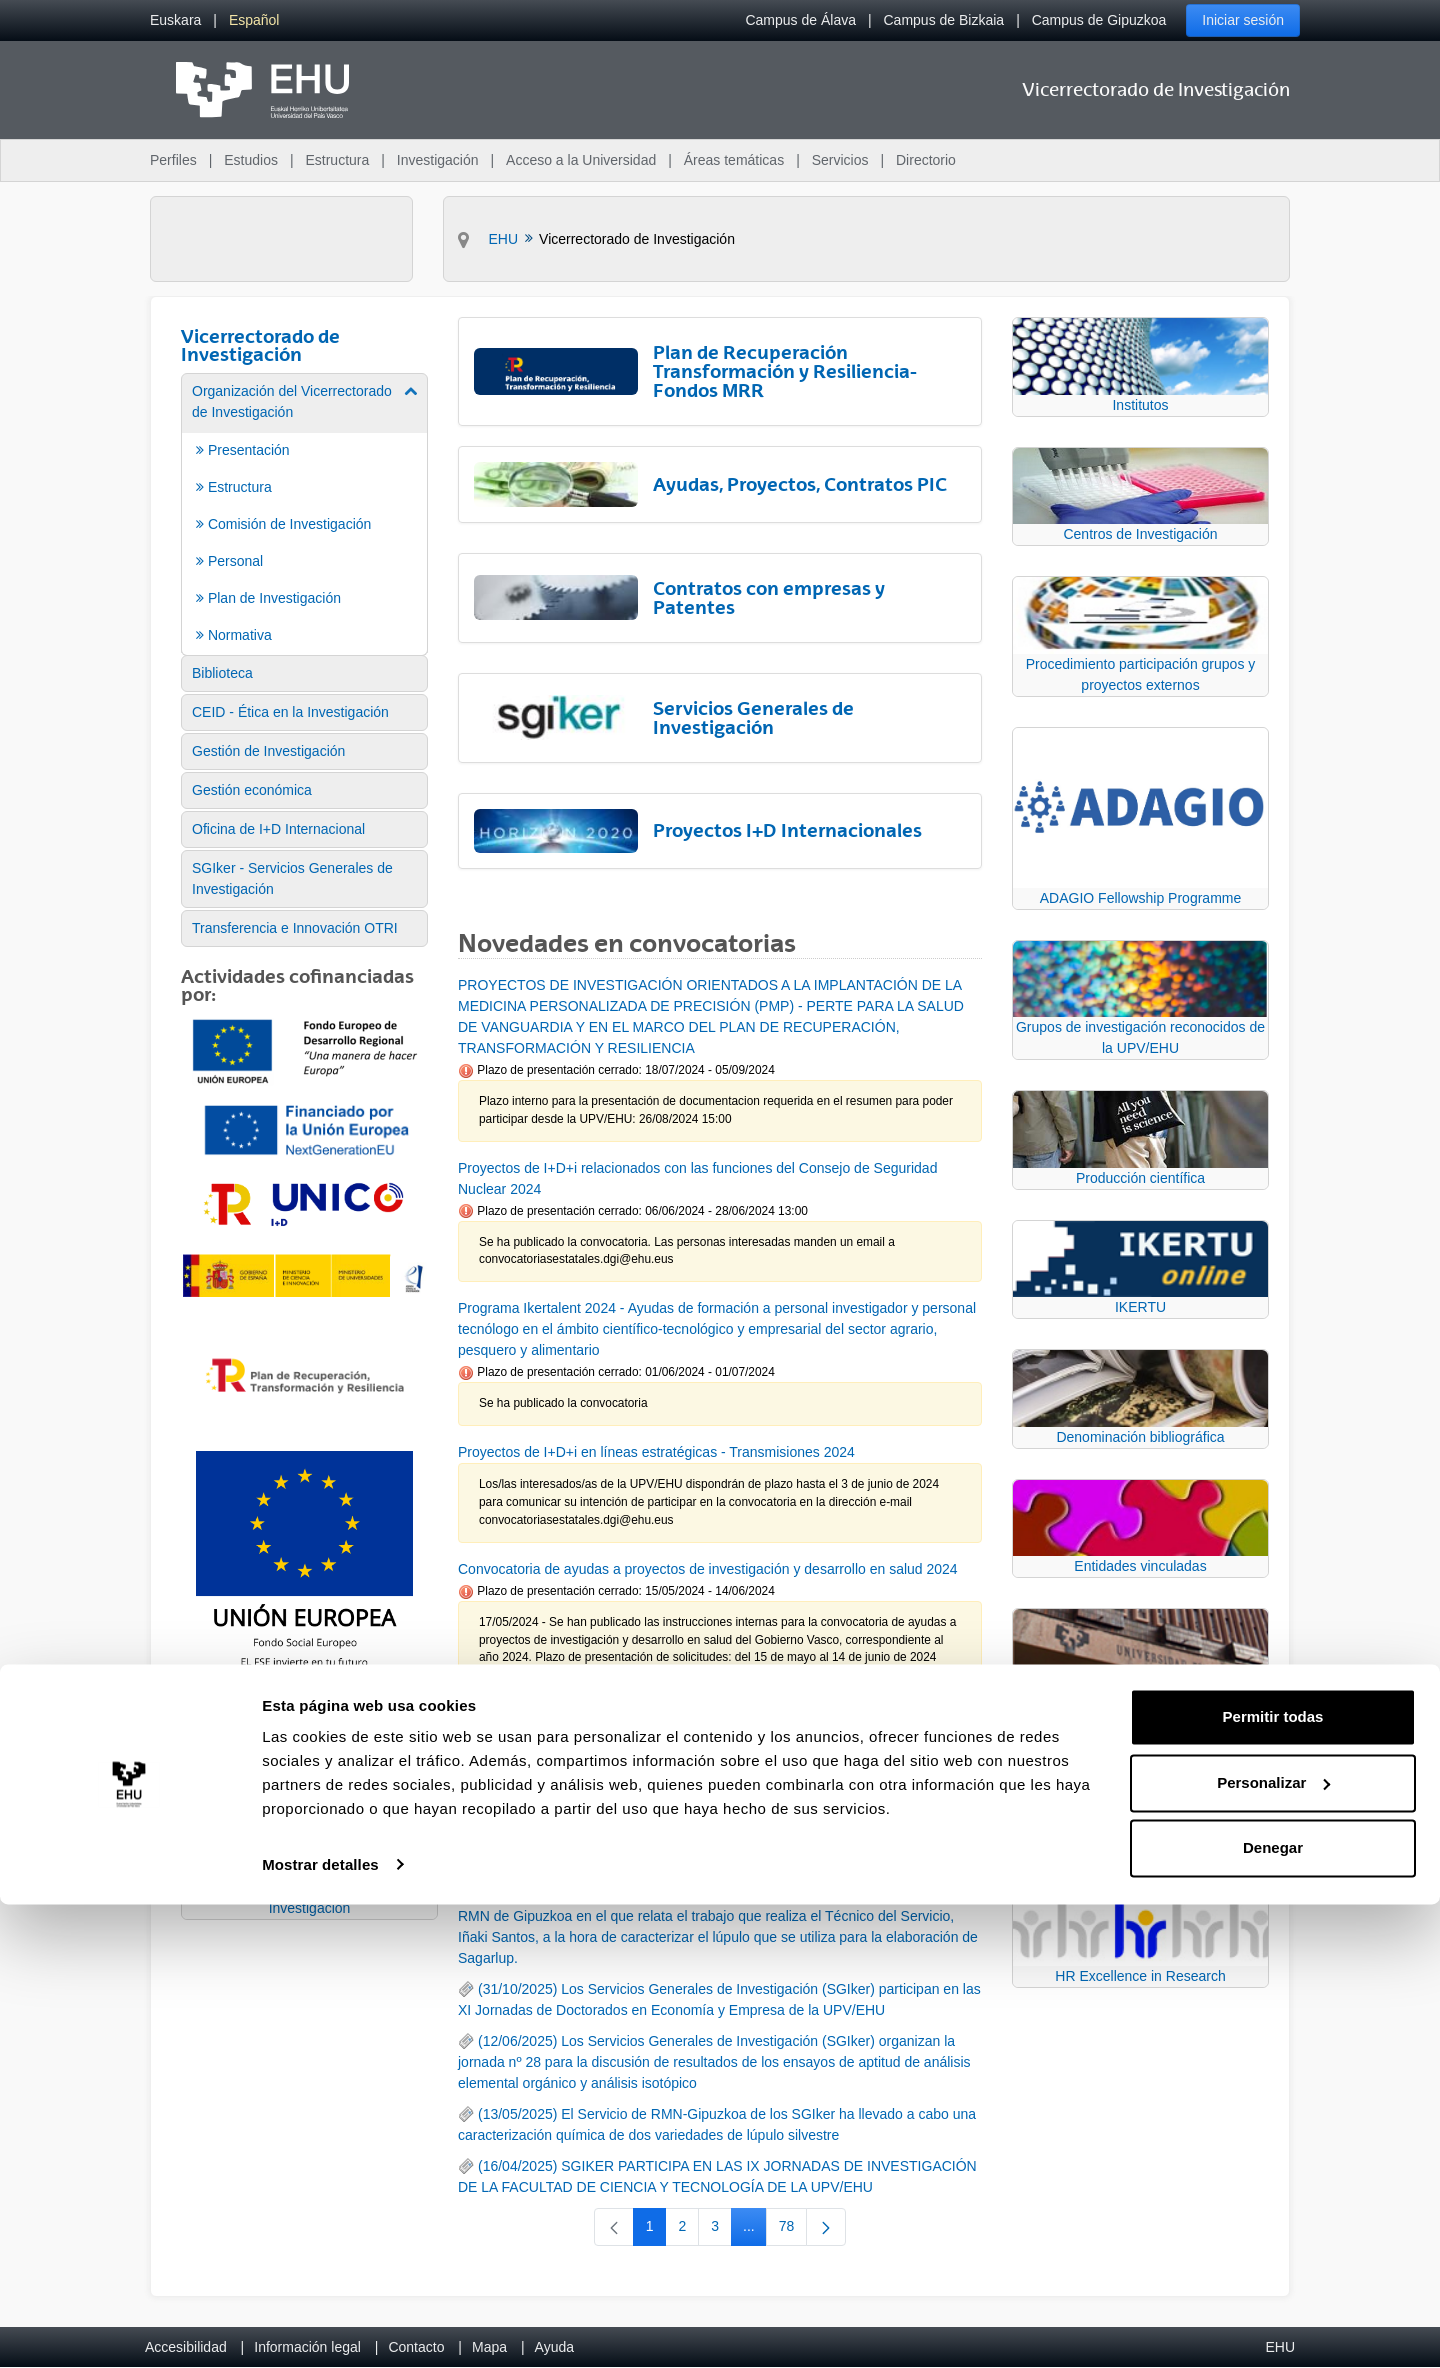  Describe the element at coordinates (1099, 20) in the screenshot. I see `Campus de Gipuzkoa` at that location.